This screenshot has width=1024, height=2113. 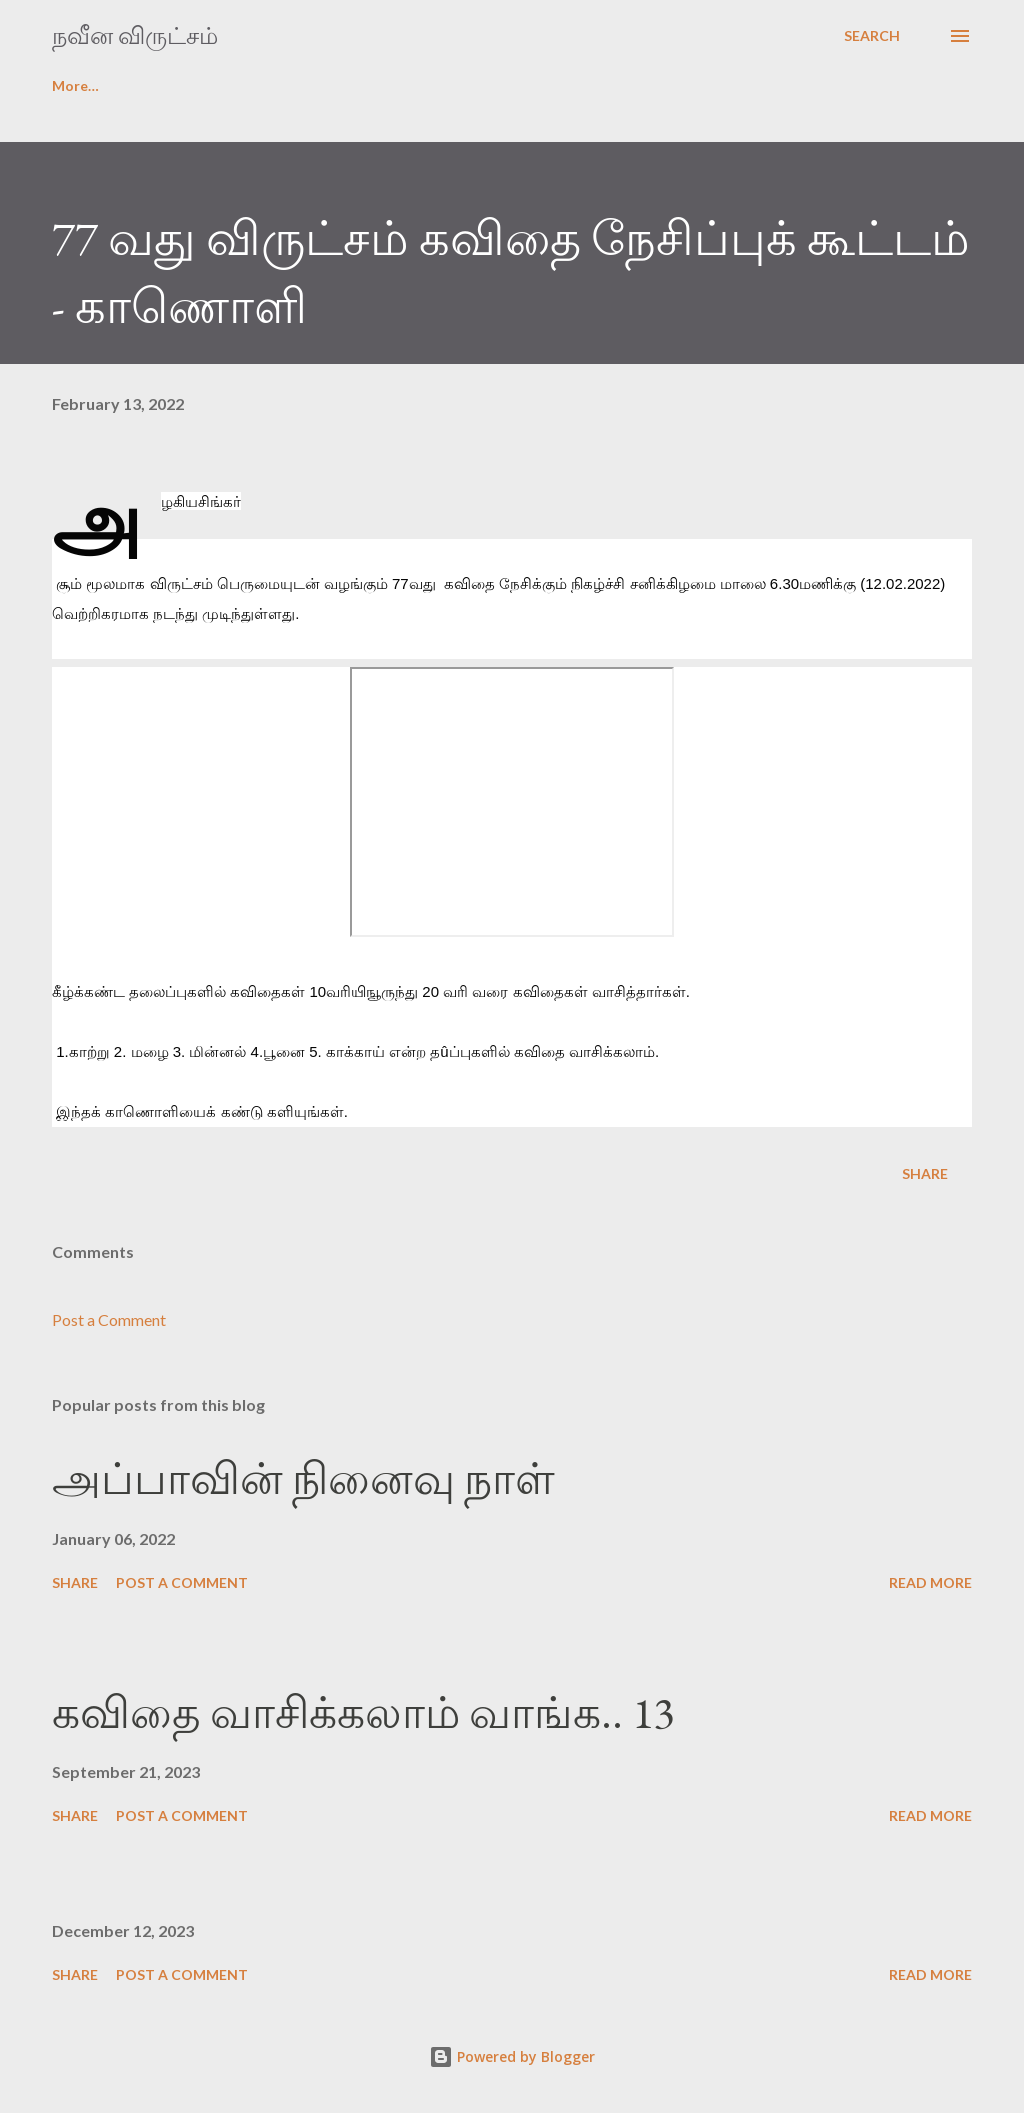 I want to click on Powered by Blogger, so click(x=512, y=2056).